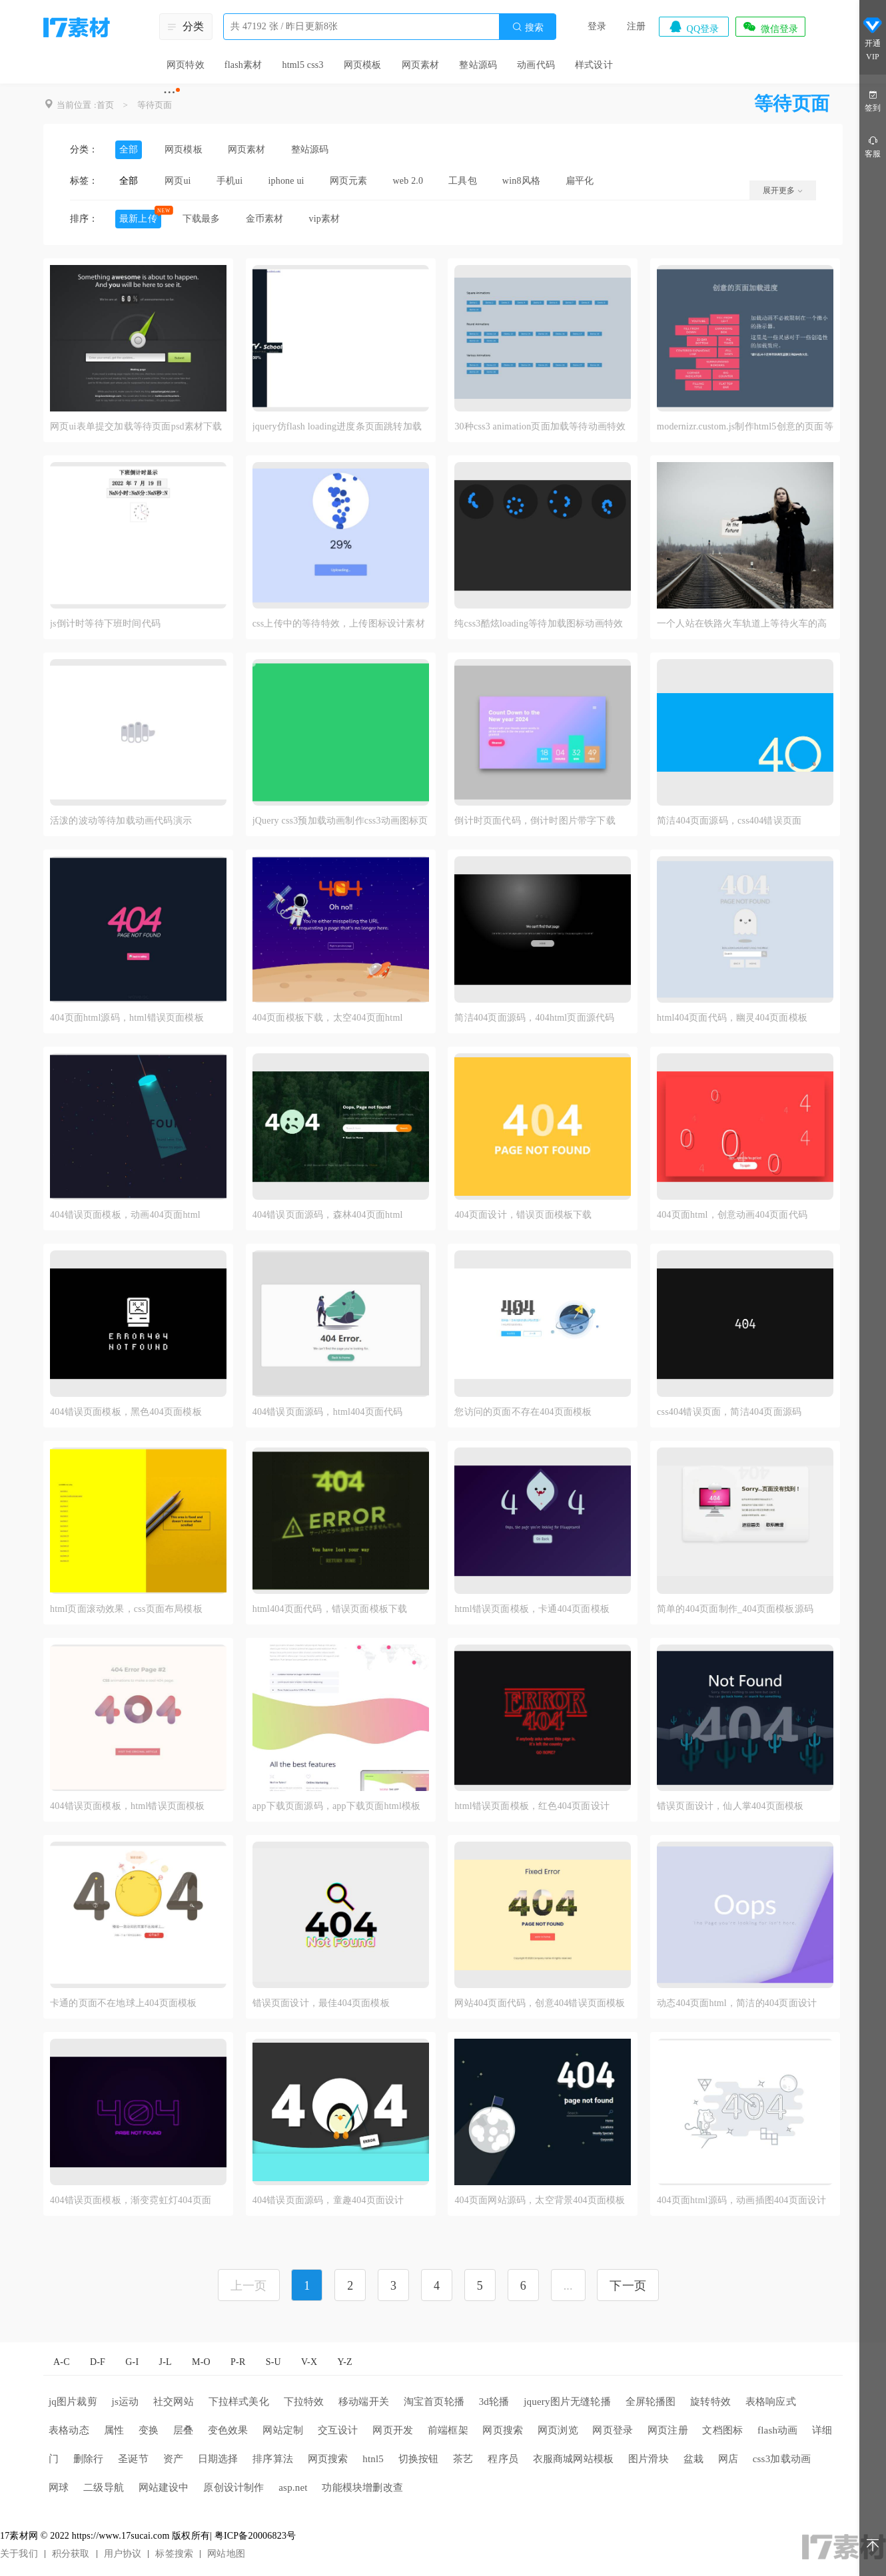 The height and width of the screenshot is (2576, 886). Describe the element at coordinates (130, 2200) in the screenshot. I see `404错误页面模板，渐变霓虹灯404页面` at that location.